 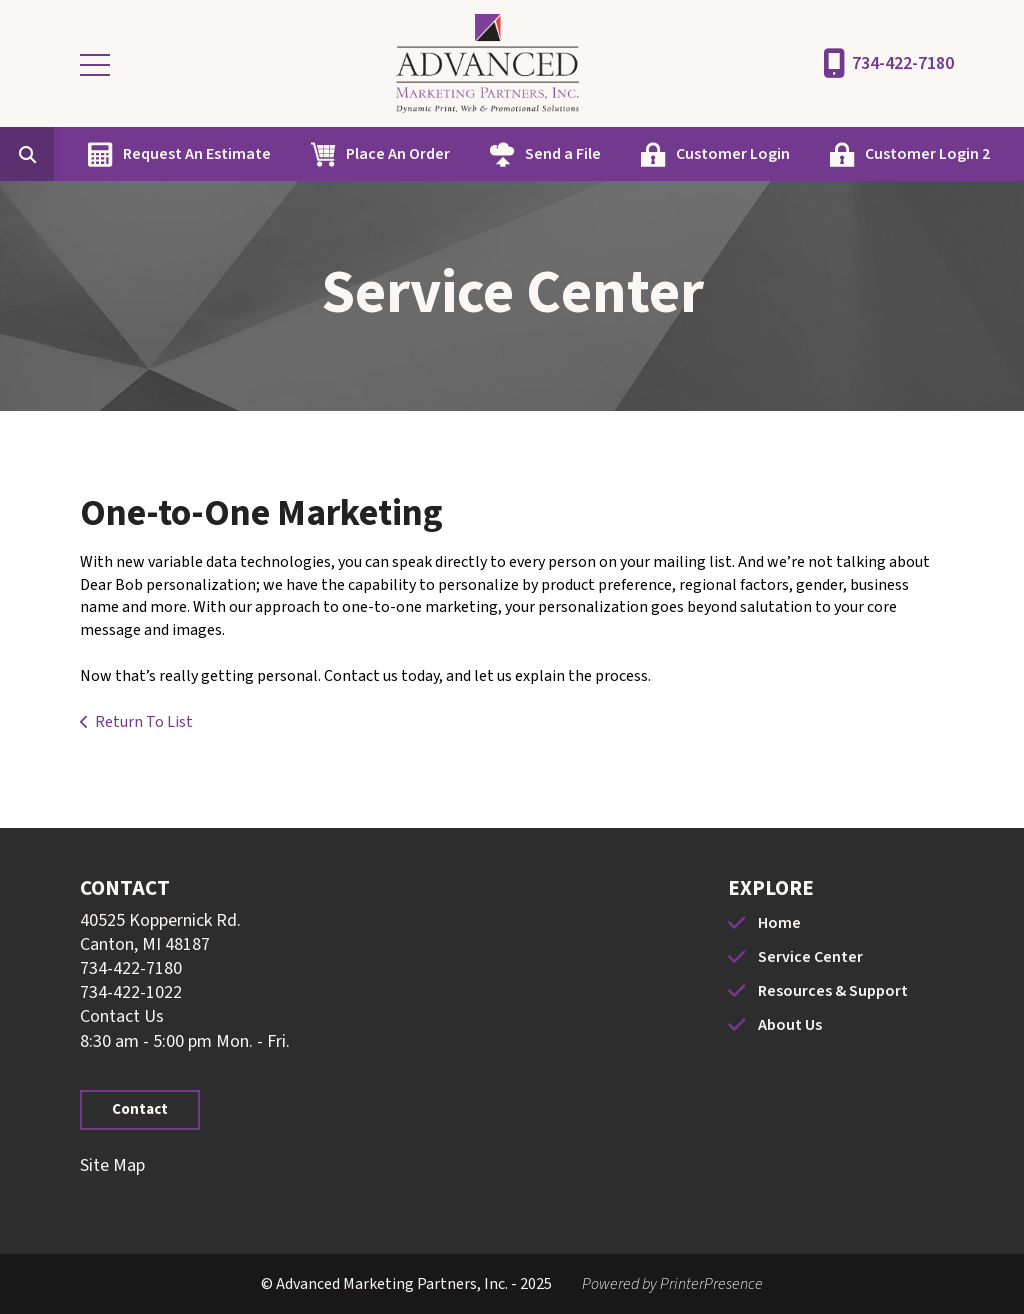 I want to click on Request An Estimate, so click(x=197, y=154).